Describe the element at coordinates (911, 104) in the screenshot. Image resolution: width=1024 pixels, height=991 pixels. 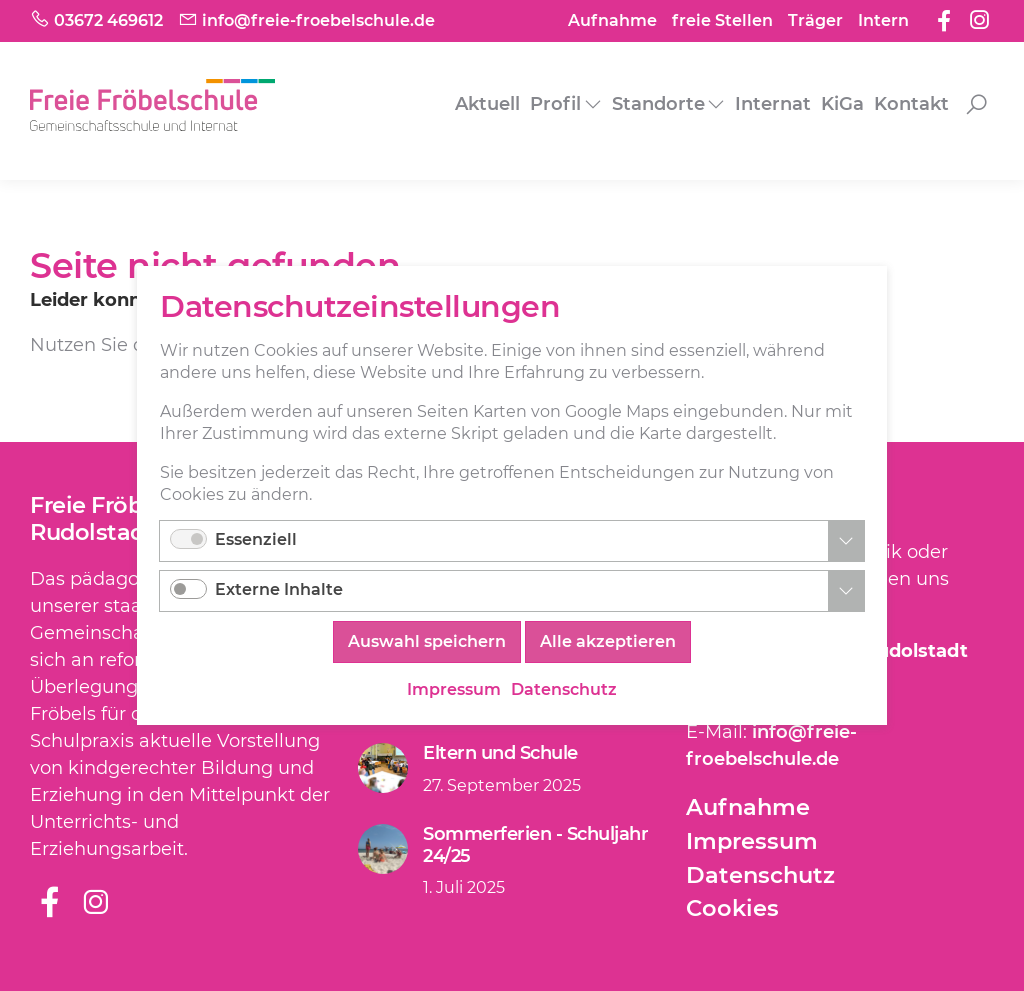
I see `Kontakt` at that location.